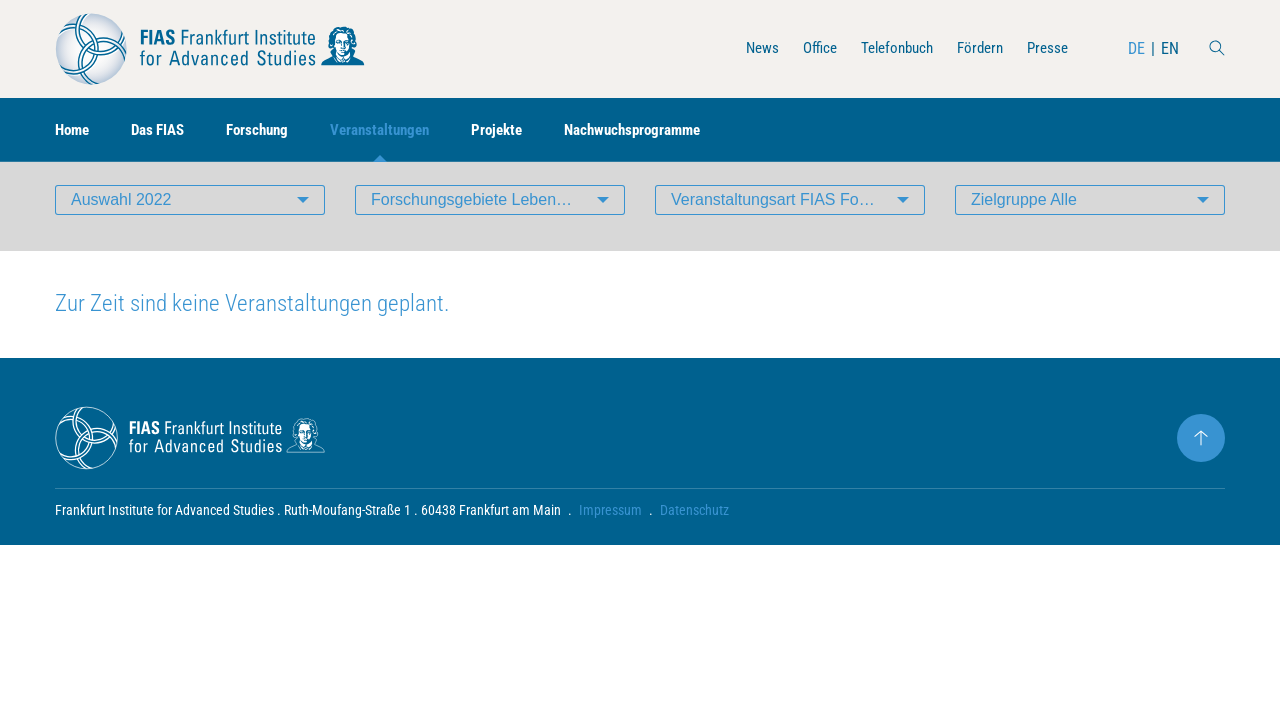 This screenshot has height=720, width=1280. I want to click on Impressum, so click(610, 526).